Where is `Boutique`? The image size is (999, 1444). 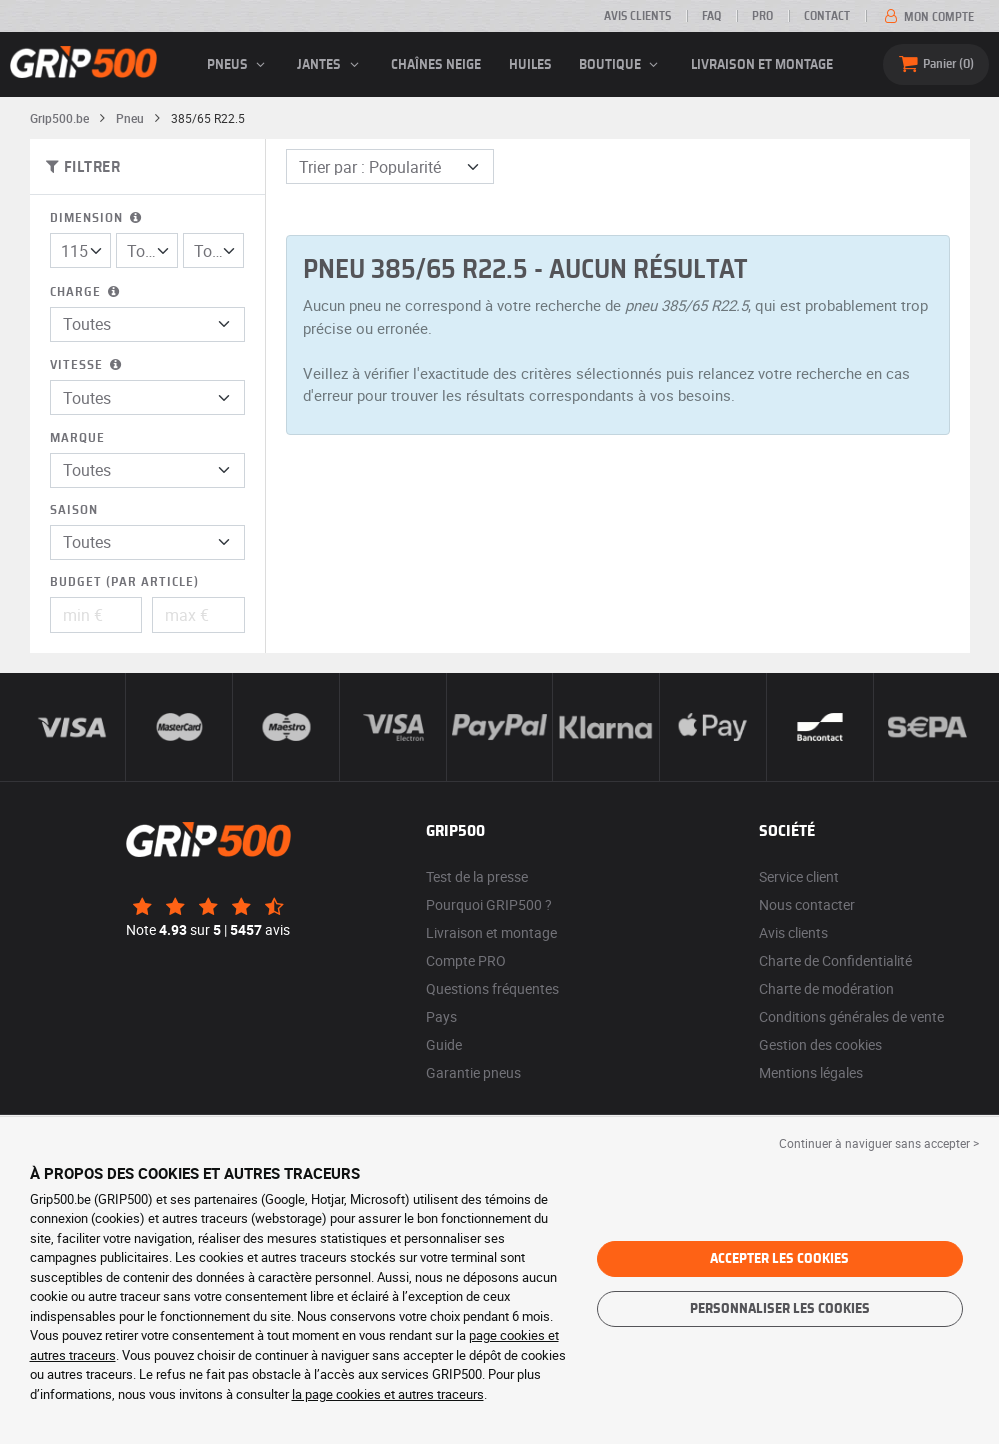
Boutique is located at coordinates (621, 65).